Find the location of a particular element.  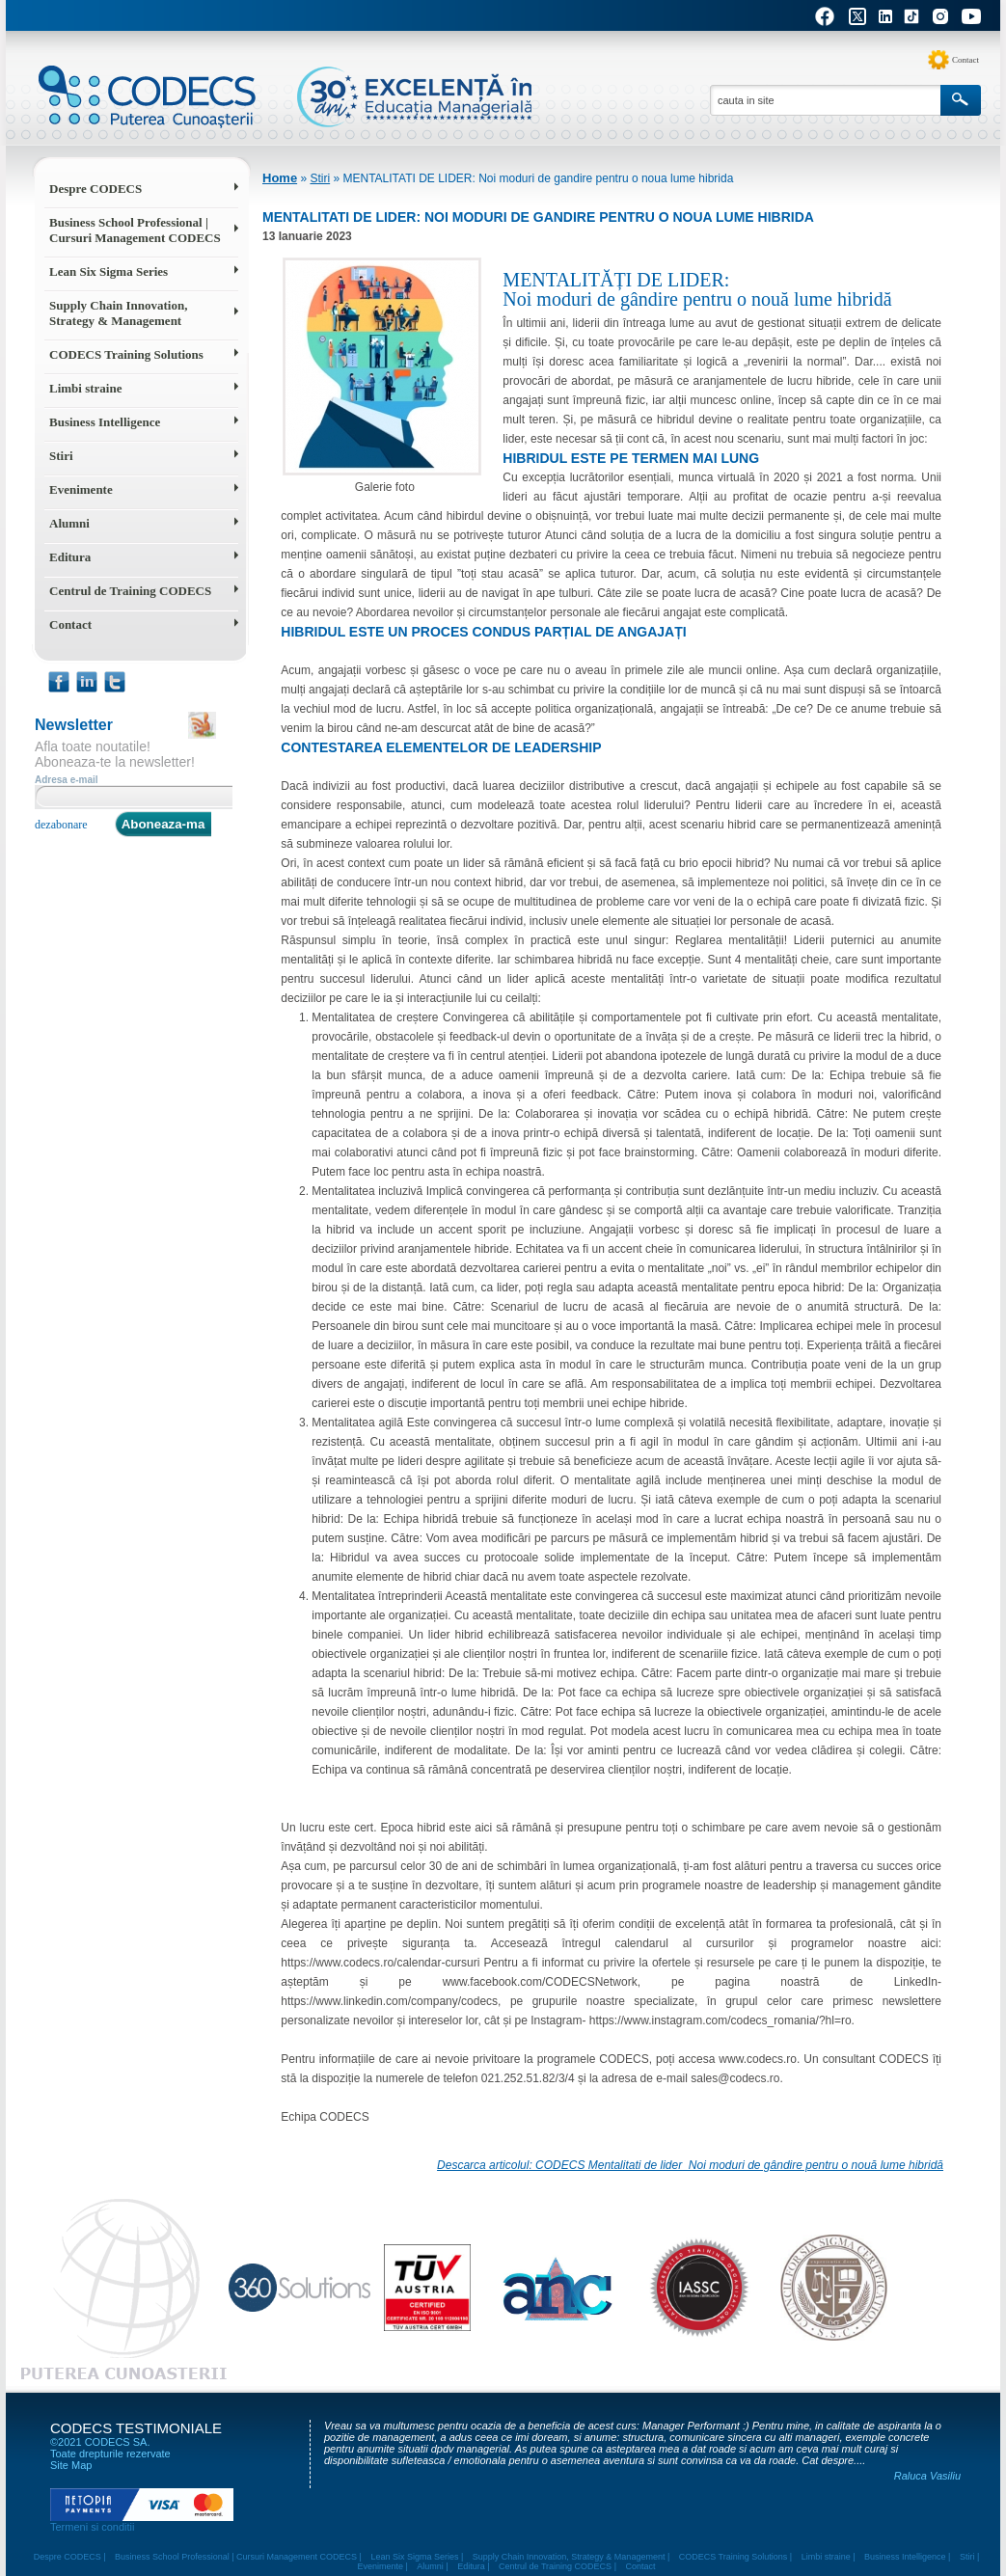

CODECS Training Solutions is located at coordinates (126, 354).